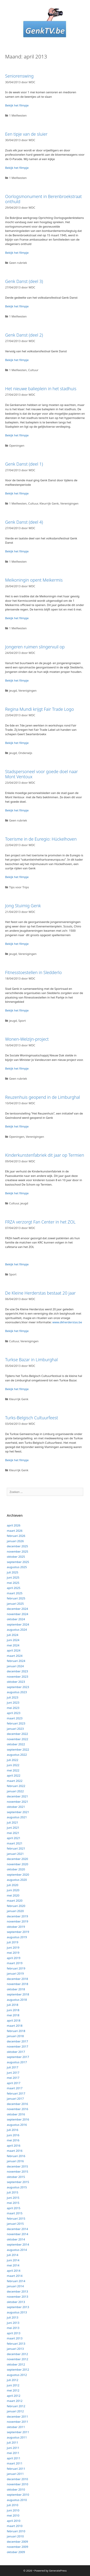  I want to click on november 2015, so click(17, 2171).